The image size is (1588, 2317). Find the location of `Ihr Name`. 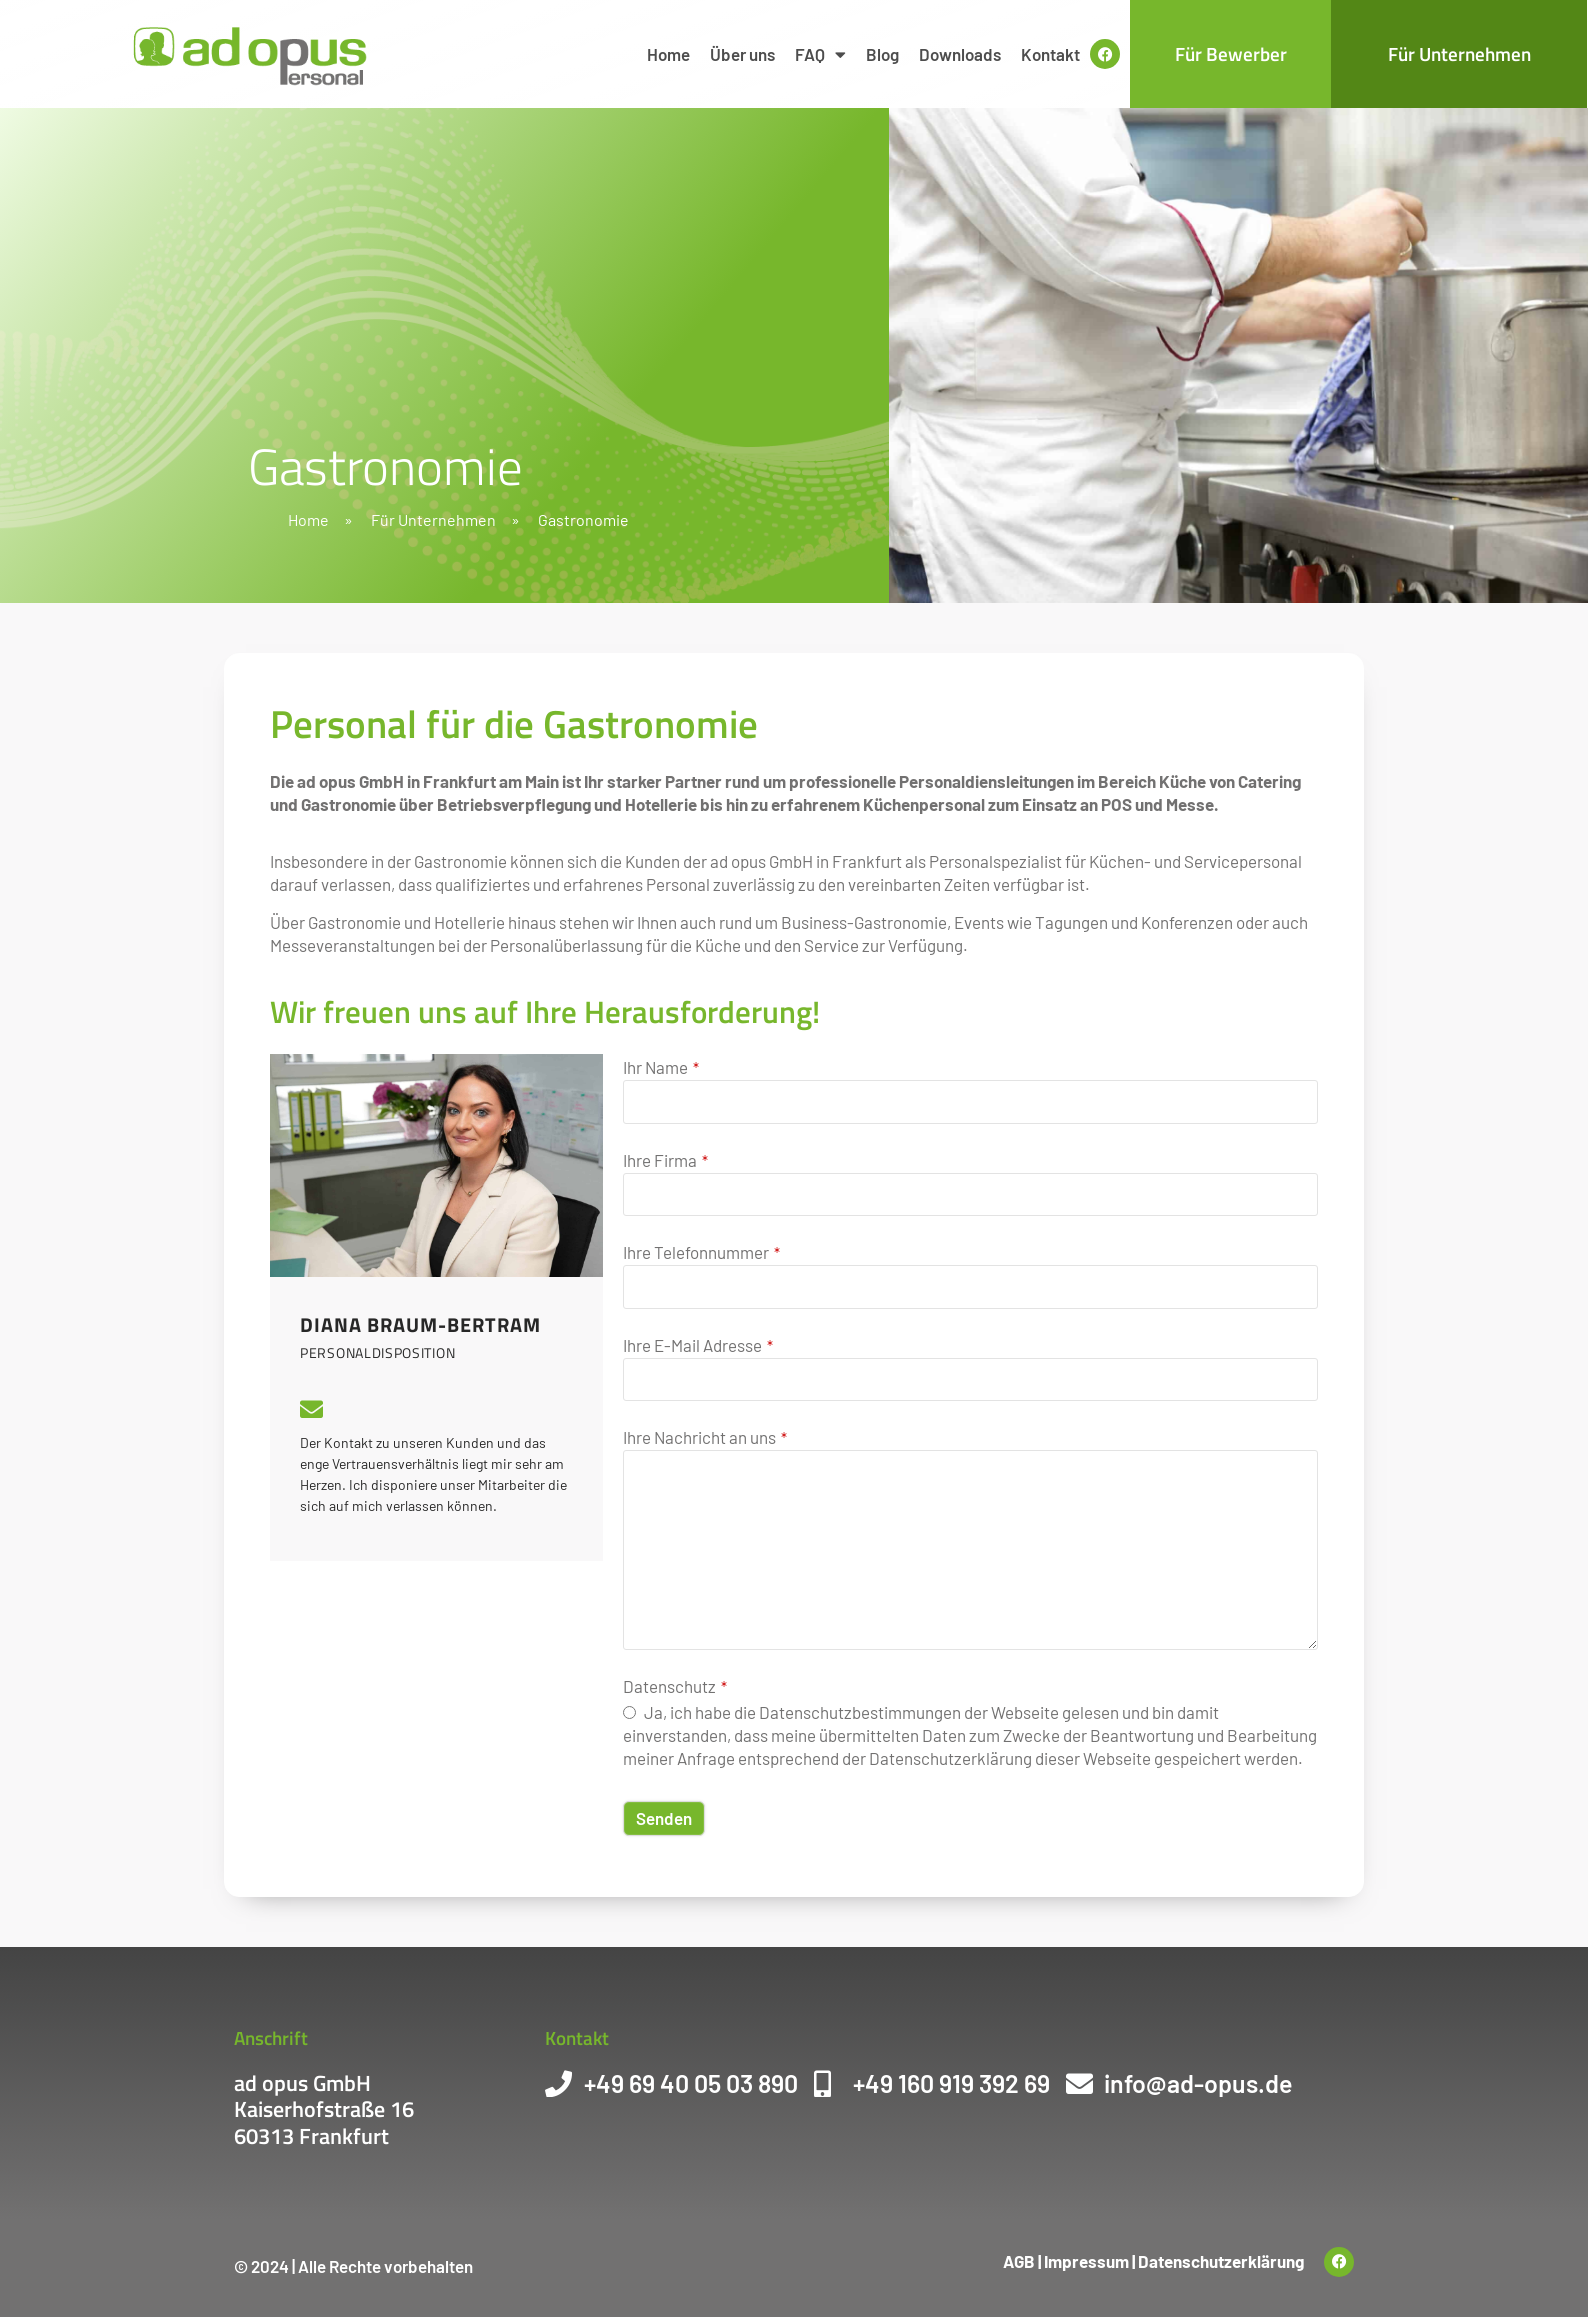

Ihr Name is located at coordinates (661, 1067).